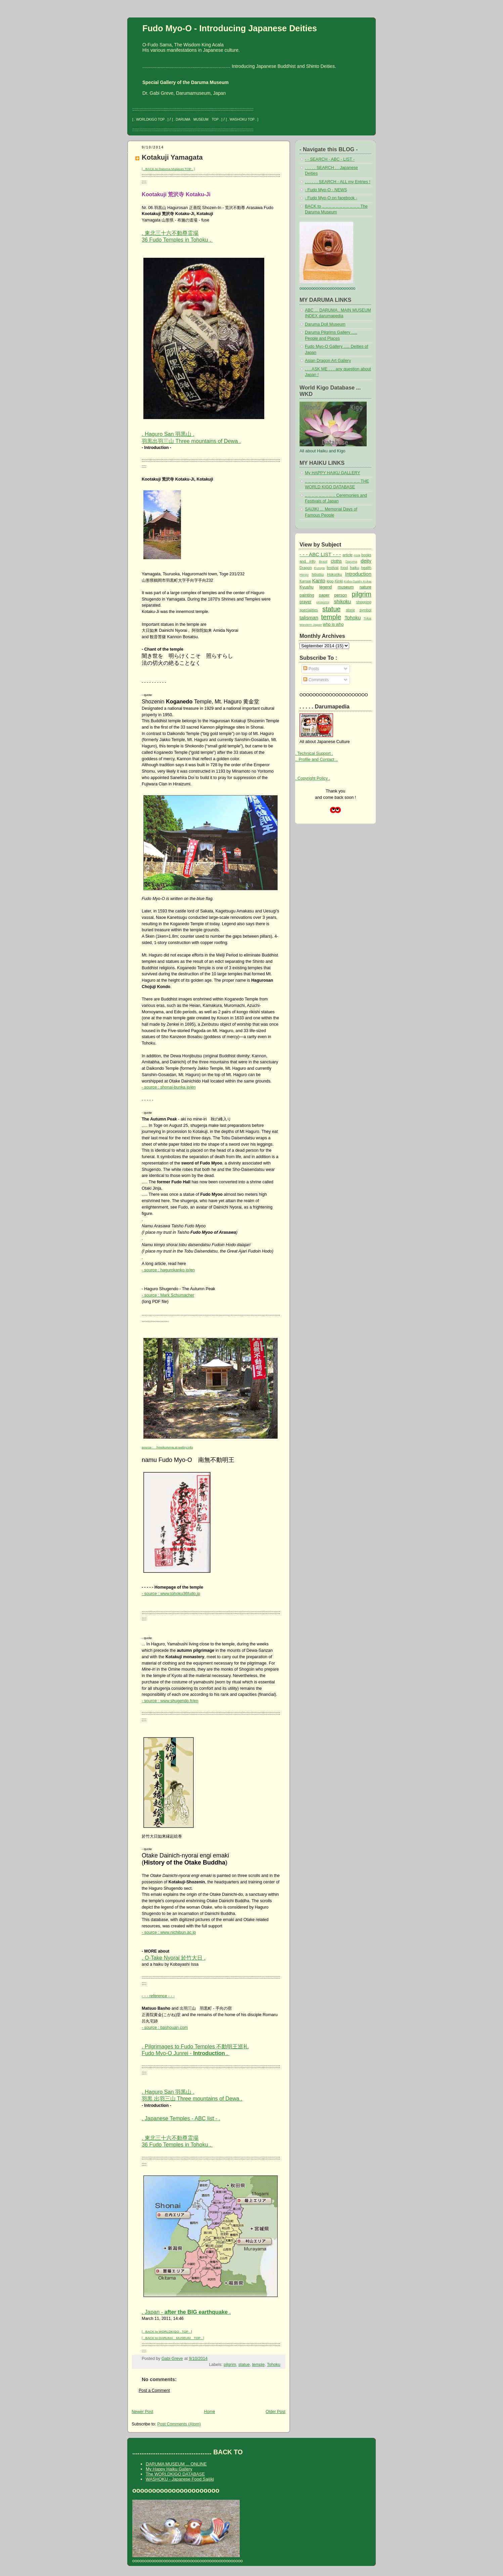  Describe the element at coordinates (350, 610) in the screenshot. I see `stone` at that location.